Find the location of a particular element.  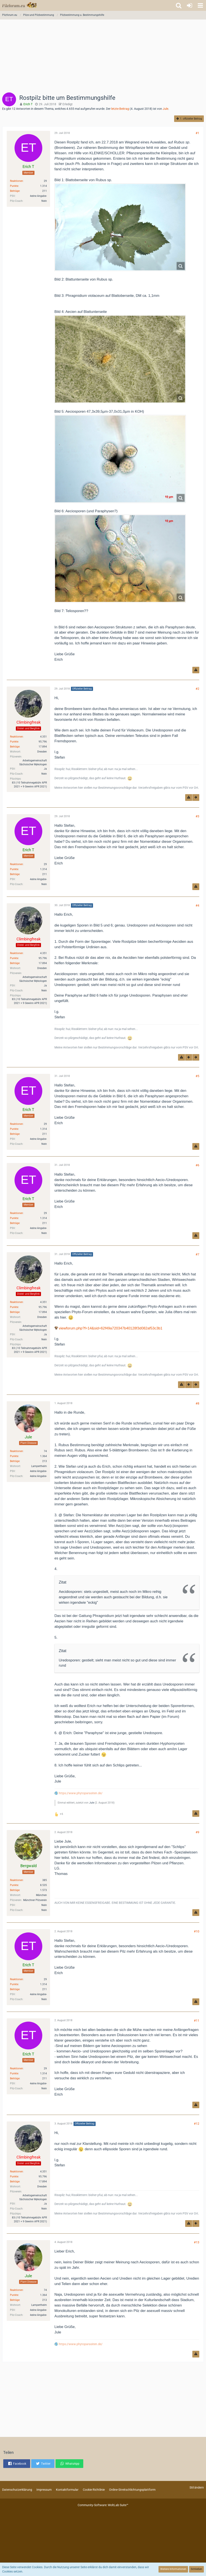

[Reaktionen auflisten] is located at coordinates (59, 1813).